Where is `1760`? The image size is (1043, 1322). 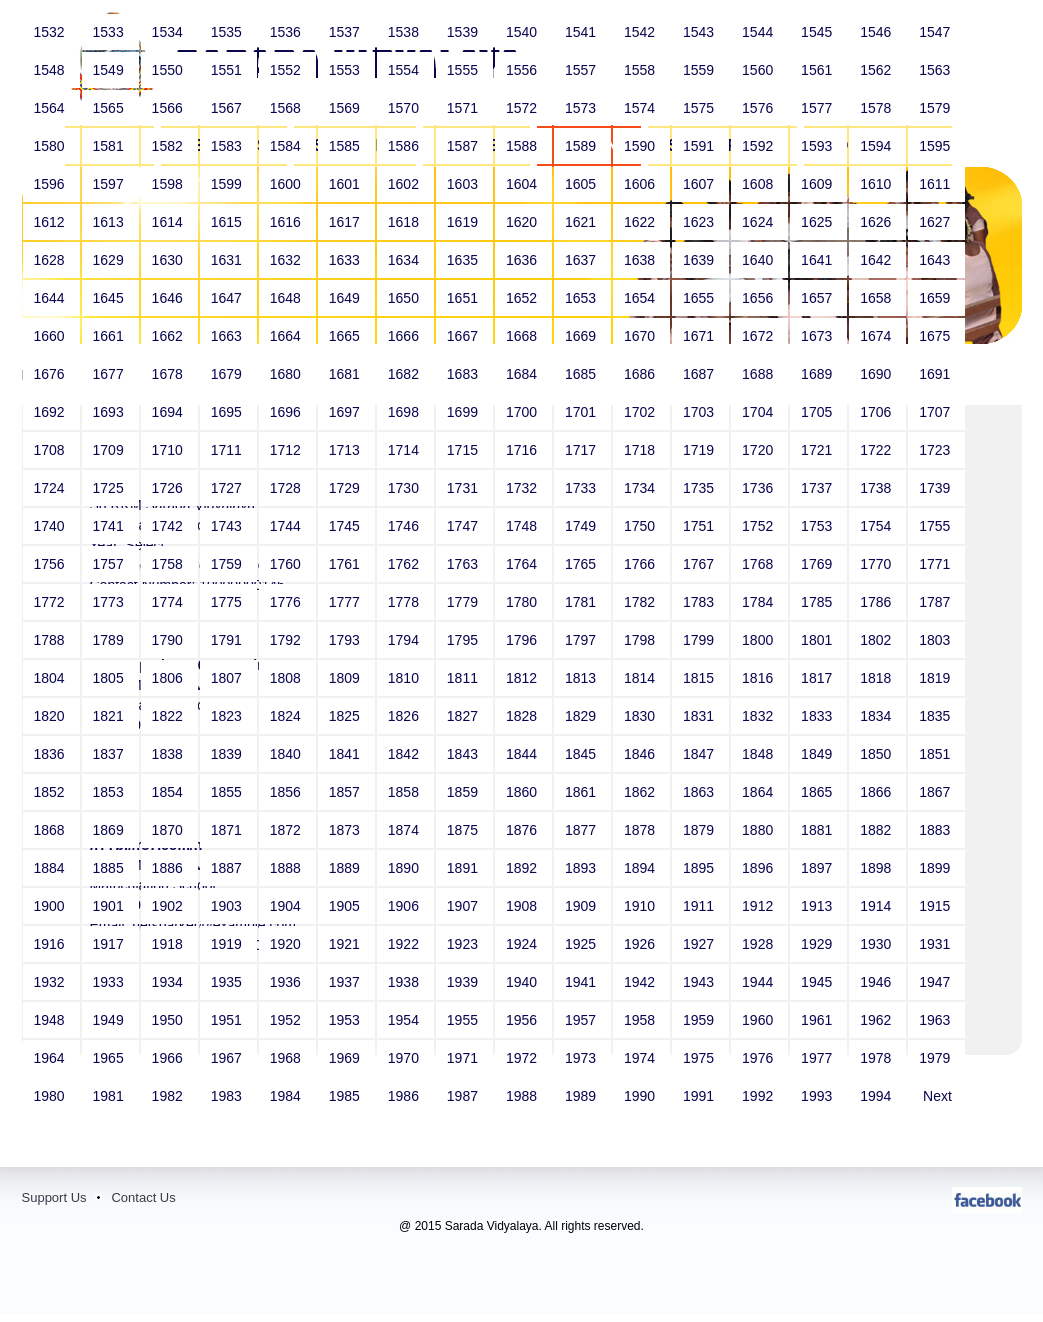
1760 is located at coordinates (287, 564).